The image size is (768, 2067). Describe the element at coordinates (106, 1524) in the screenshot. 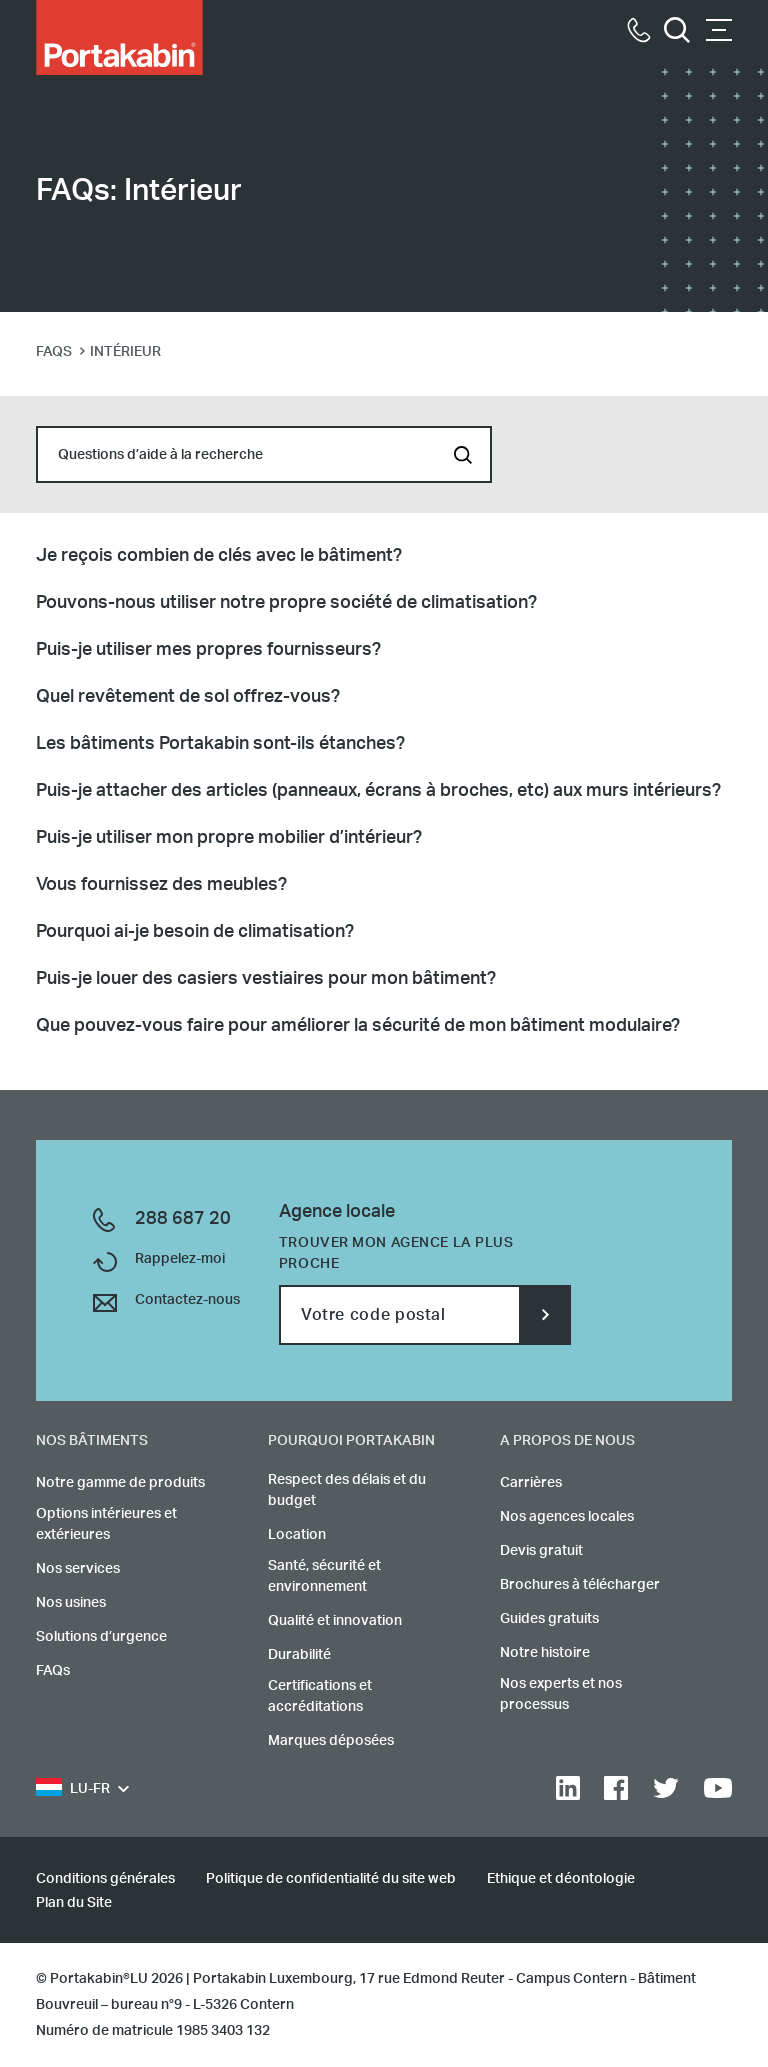

I see `Options intérieures et extérieures` at that location.